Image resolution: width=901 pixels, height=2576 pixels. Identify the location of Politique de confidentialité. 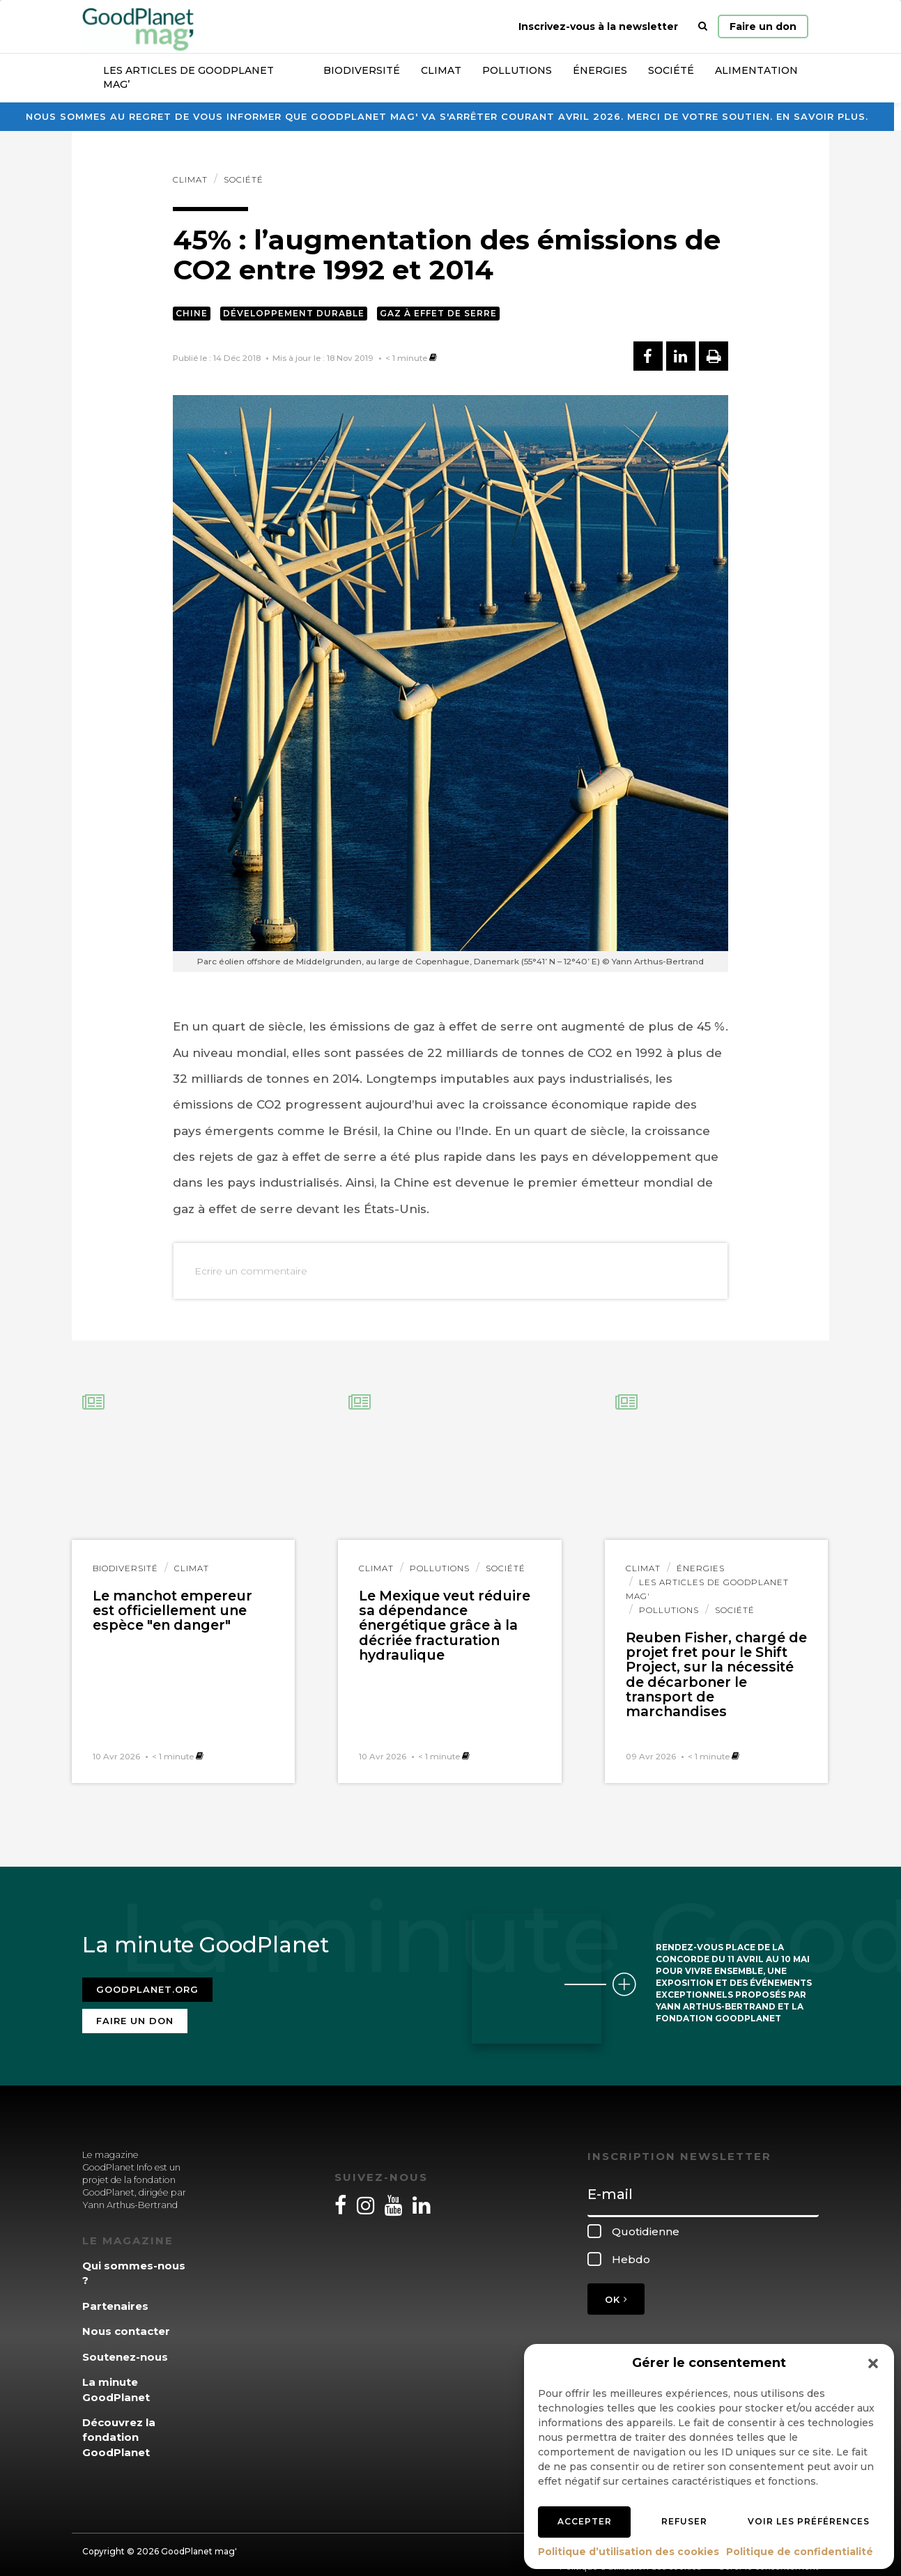
(799, 2551).